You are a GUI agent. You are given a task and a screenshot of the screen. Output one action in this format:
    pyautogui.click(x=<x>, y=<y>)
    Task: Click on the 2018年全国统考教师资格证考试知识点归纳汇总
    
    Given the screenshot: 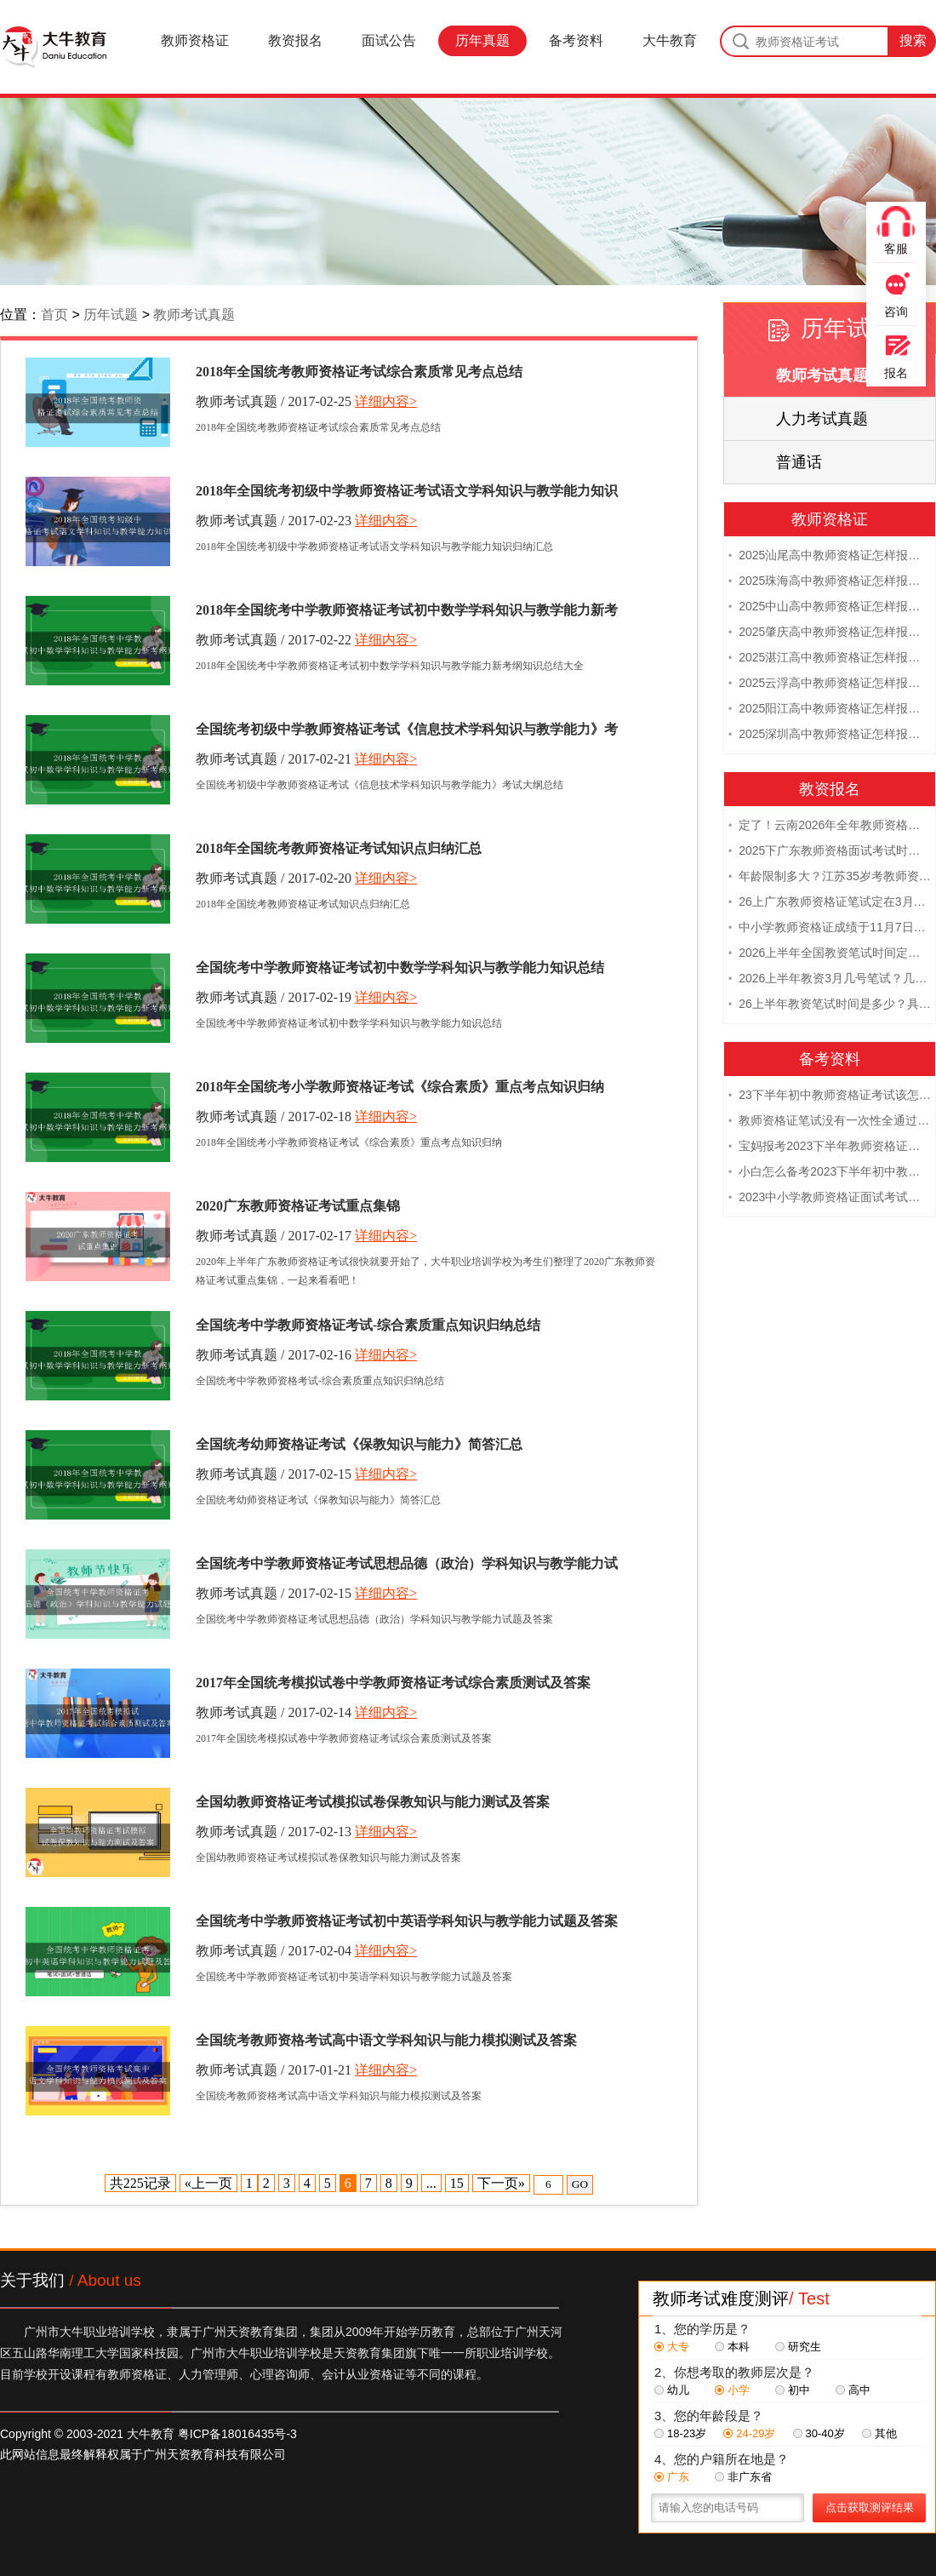 What is the action you would take?
    pyautogui.click(x=339, y=848)
    